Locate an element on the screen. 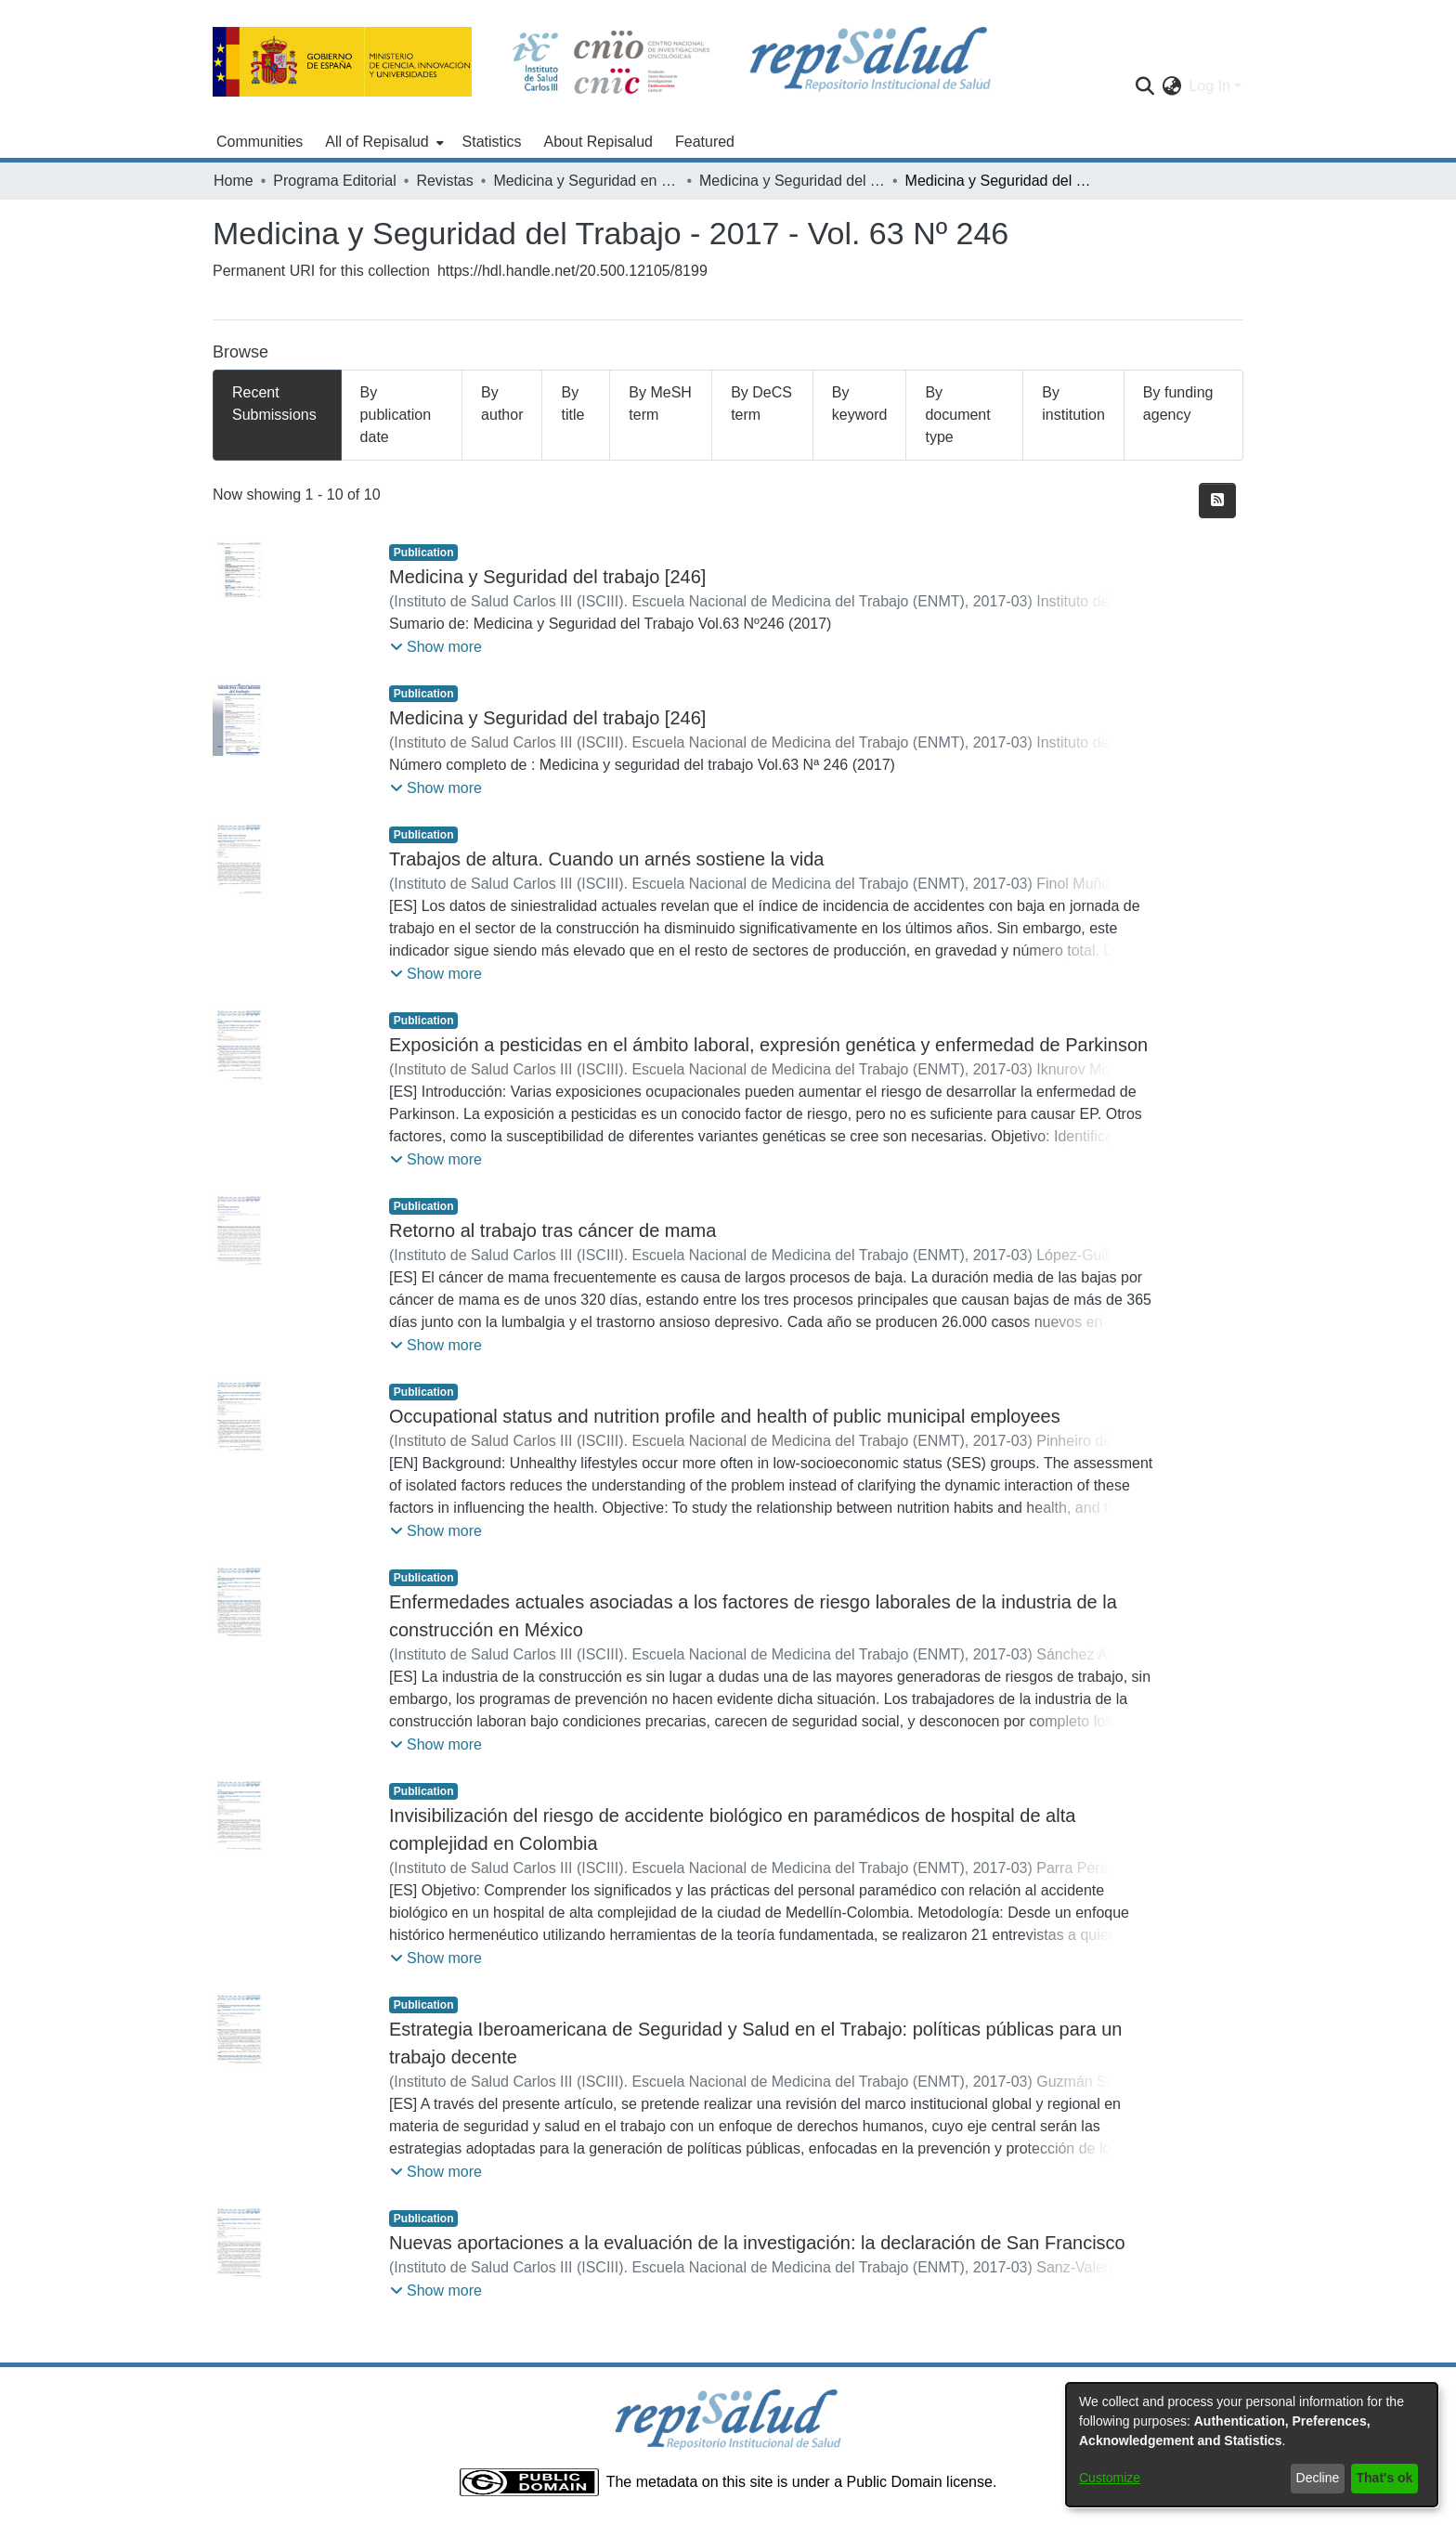 This screenshot has height=2525, width=1456. [button] is located at coordinates (436, 647).